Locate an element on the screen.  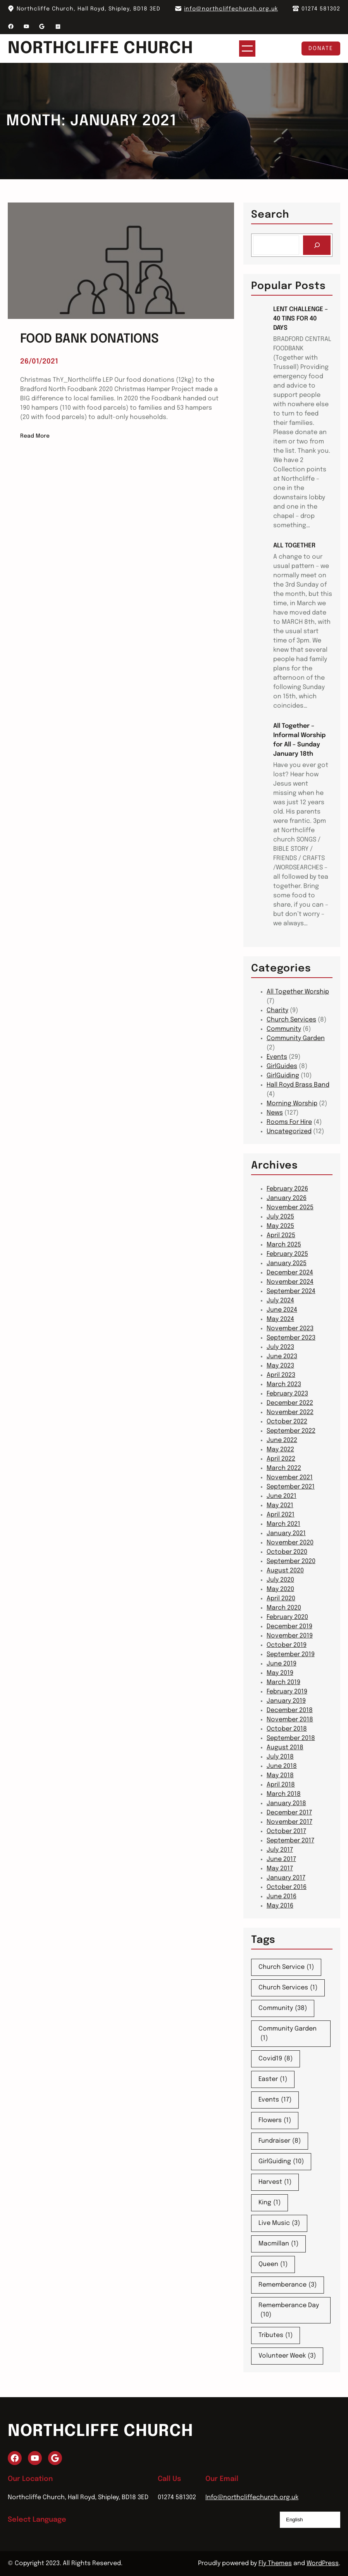
Church Services [Church Services (1 item)] is located at coordinates (287, 1988).